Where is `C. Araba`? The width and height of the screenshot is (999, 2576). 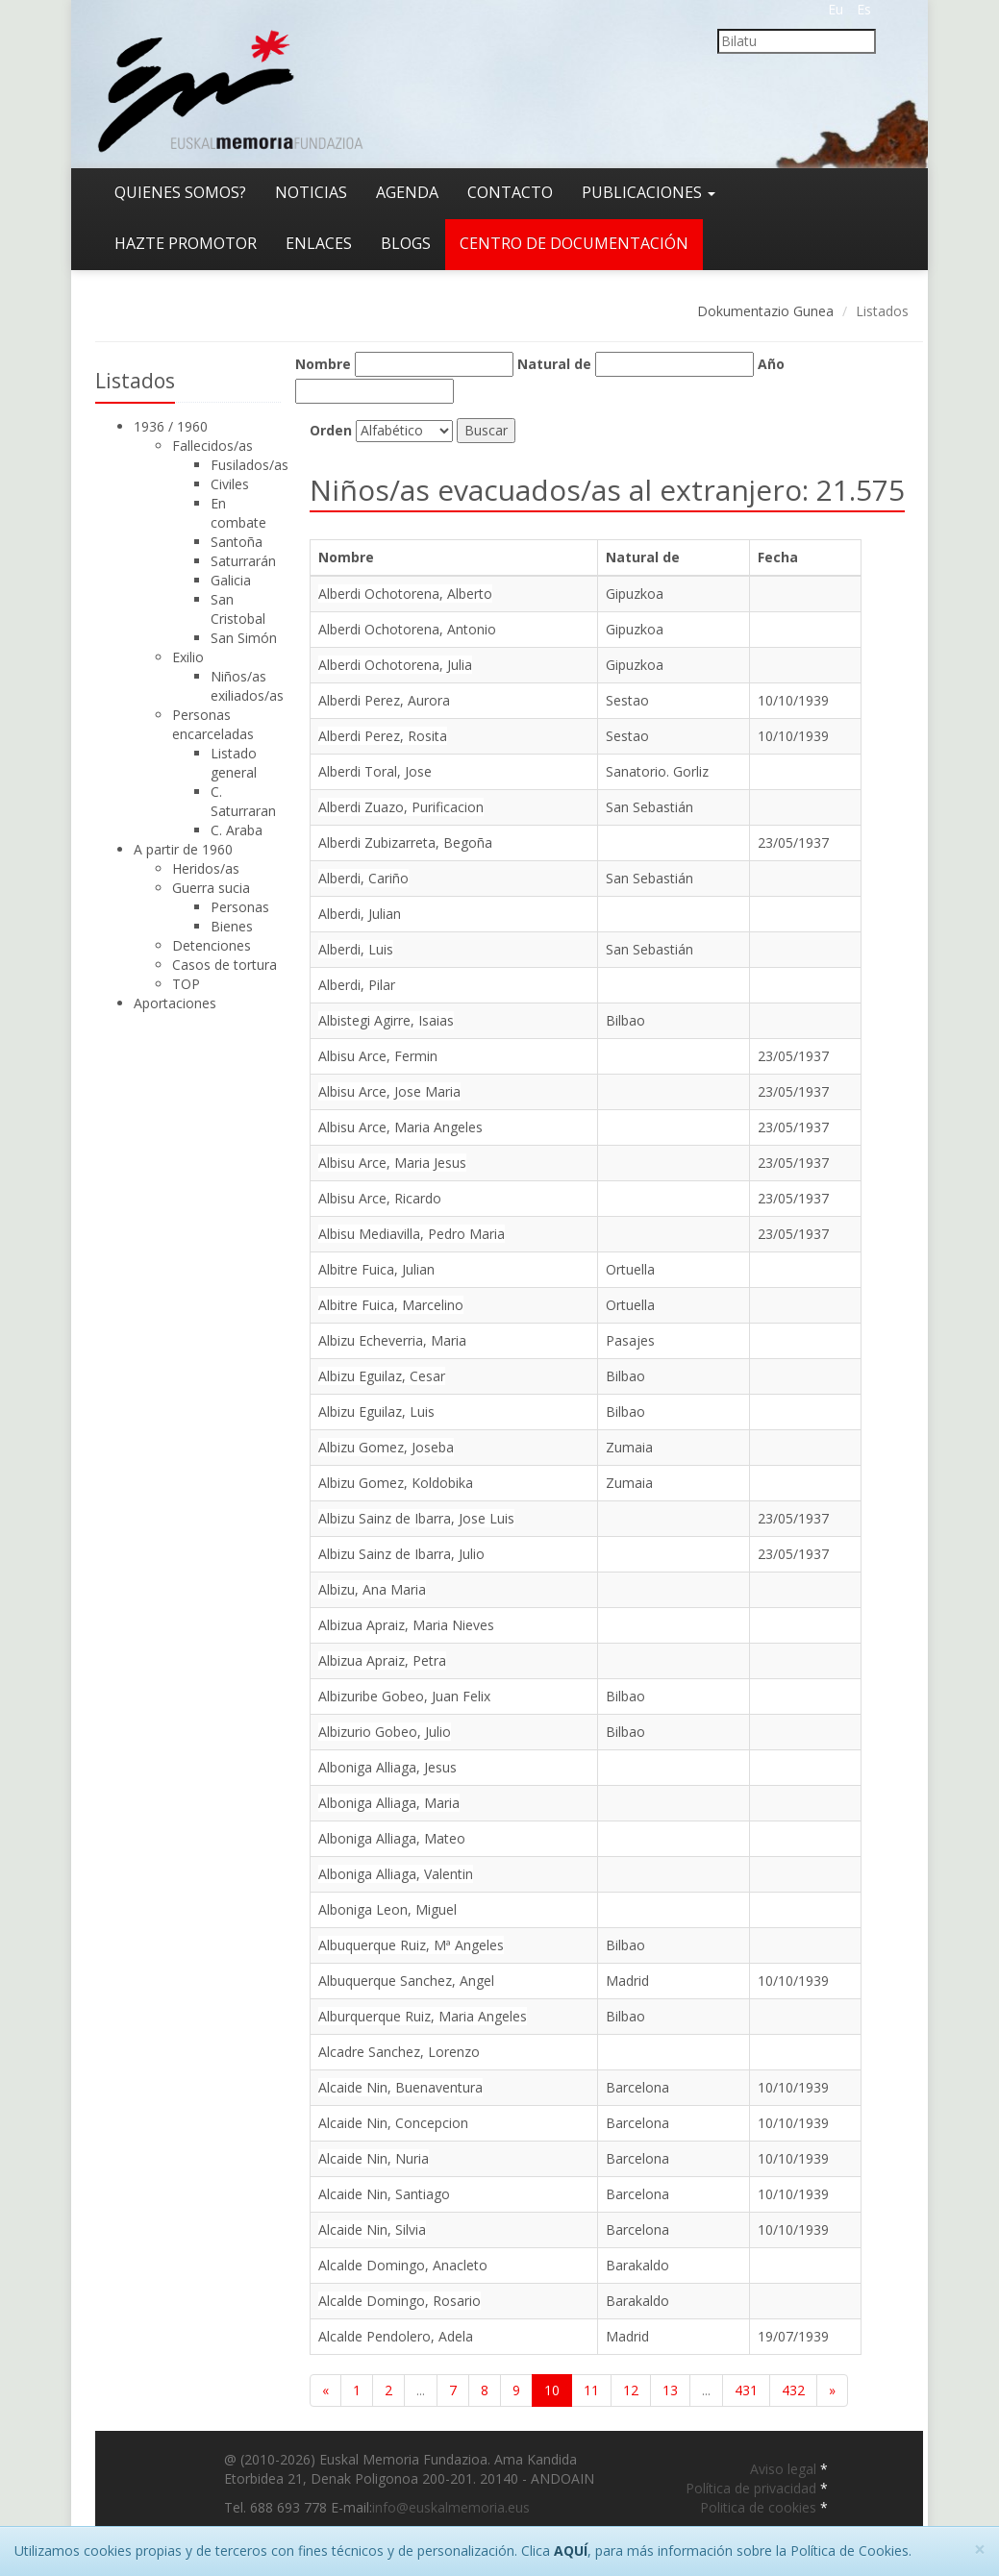
C. Araba is located at coordinates (236, 830).